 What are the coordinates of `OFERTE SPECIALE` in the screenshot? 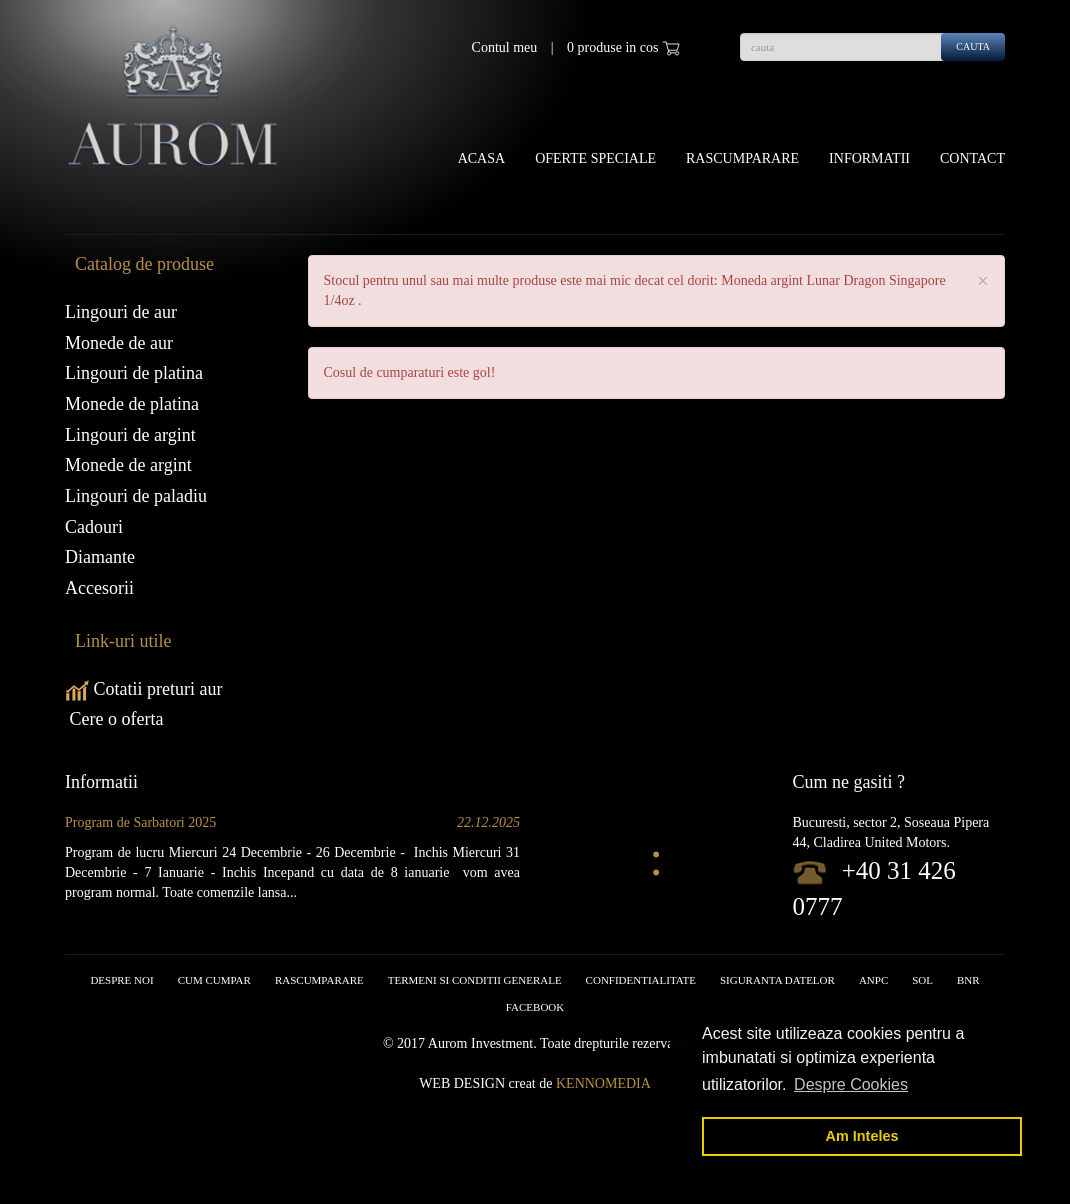 It's located at (595, 158).